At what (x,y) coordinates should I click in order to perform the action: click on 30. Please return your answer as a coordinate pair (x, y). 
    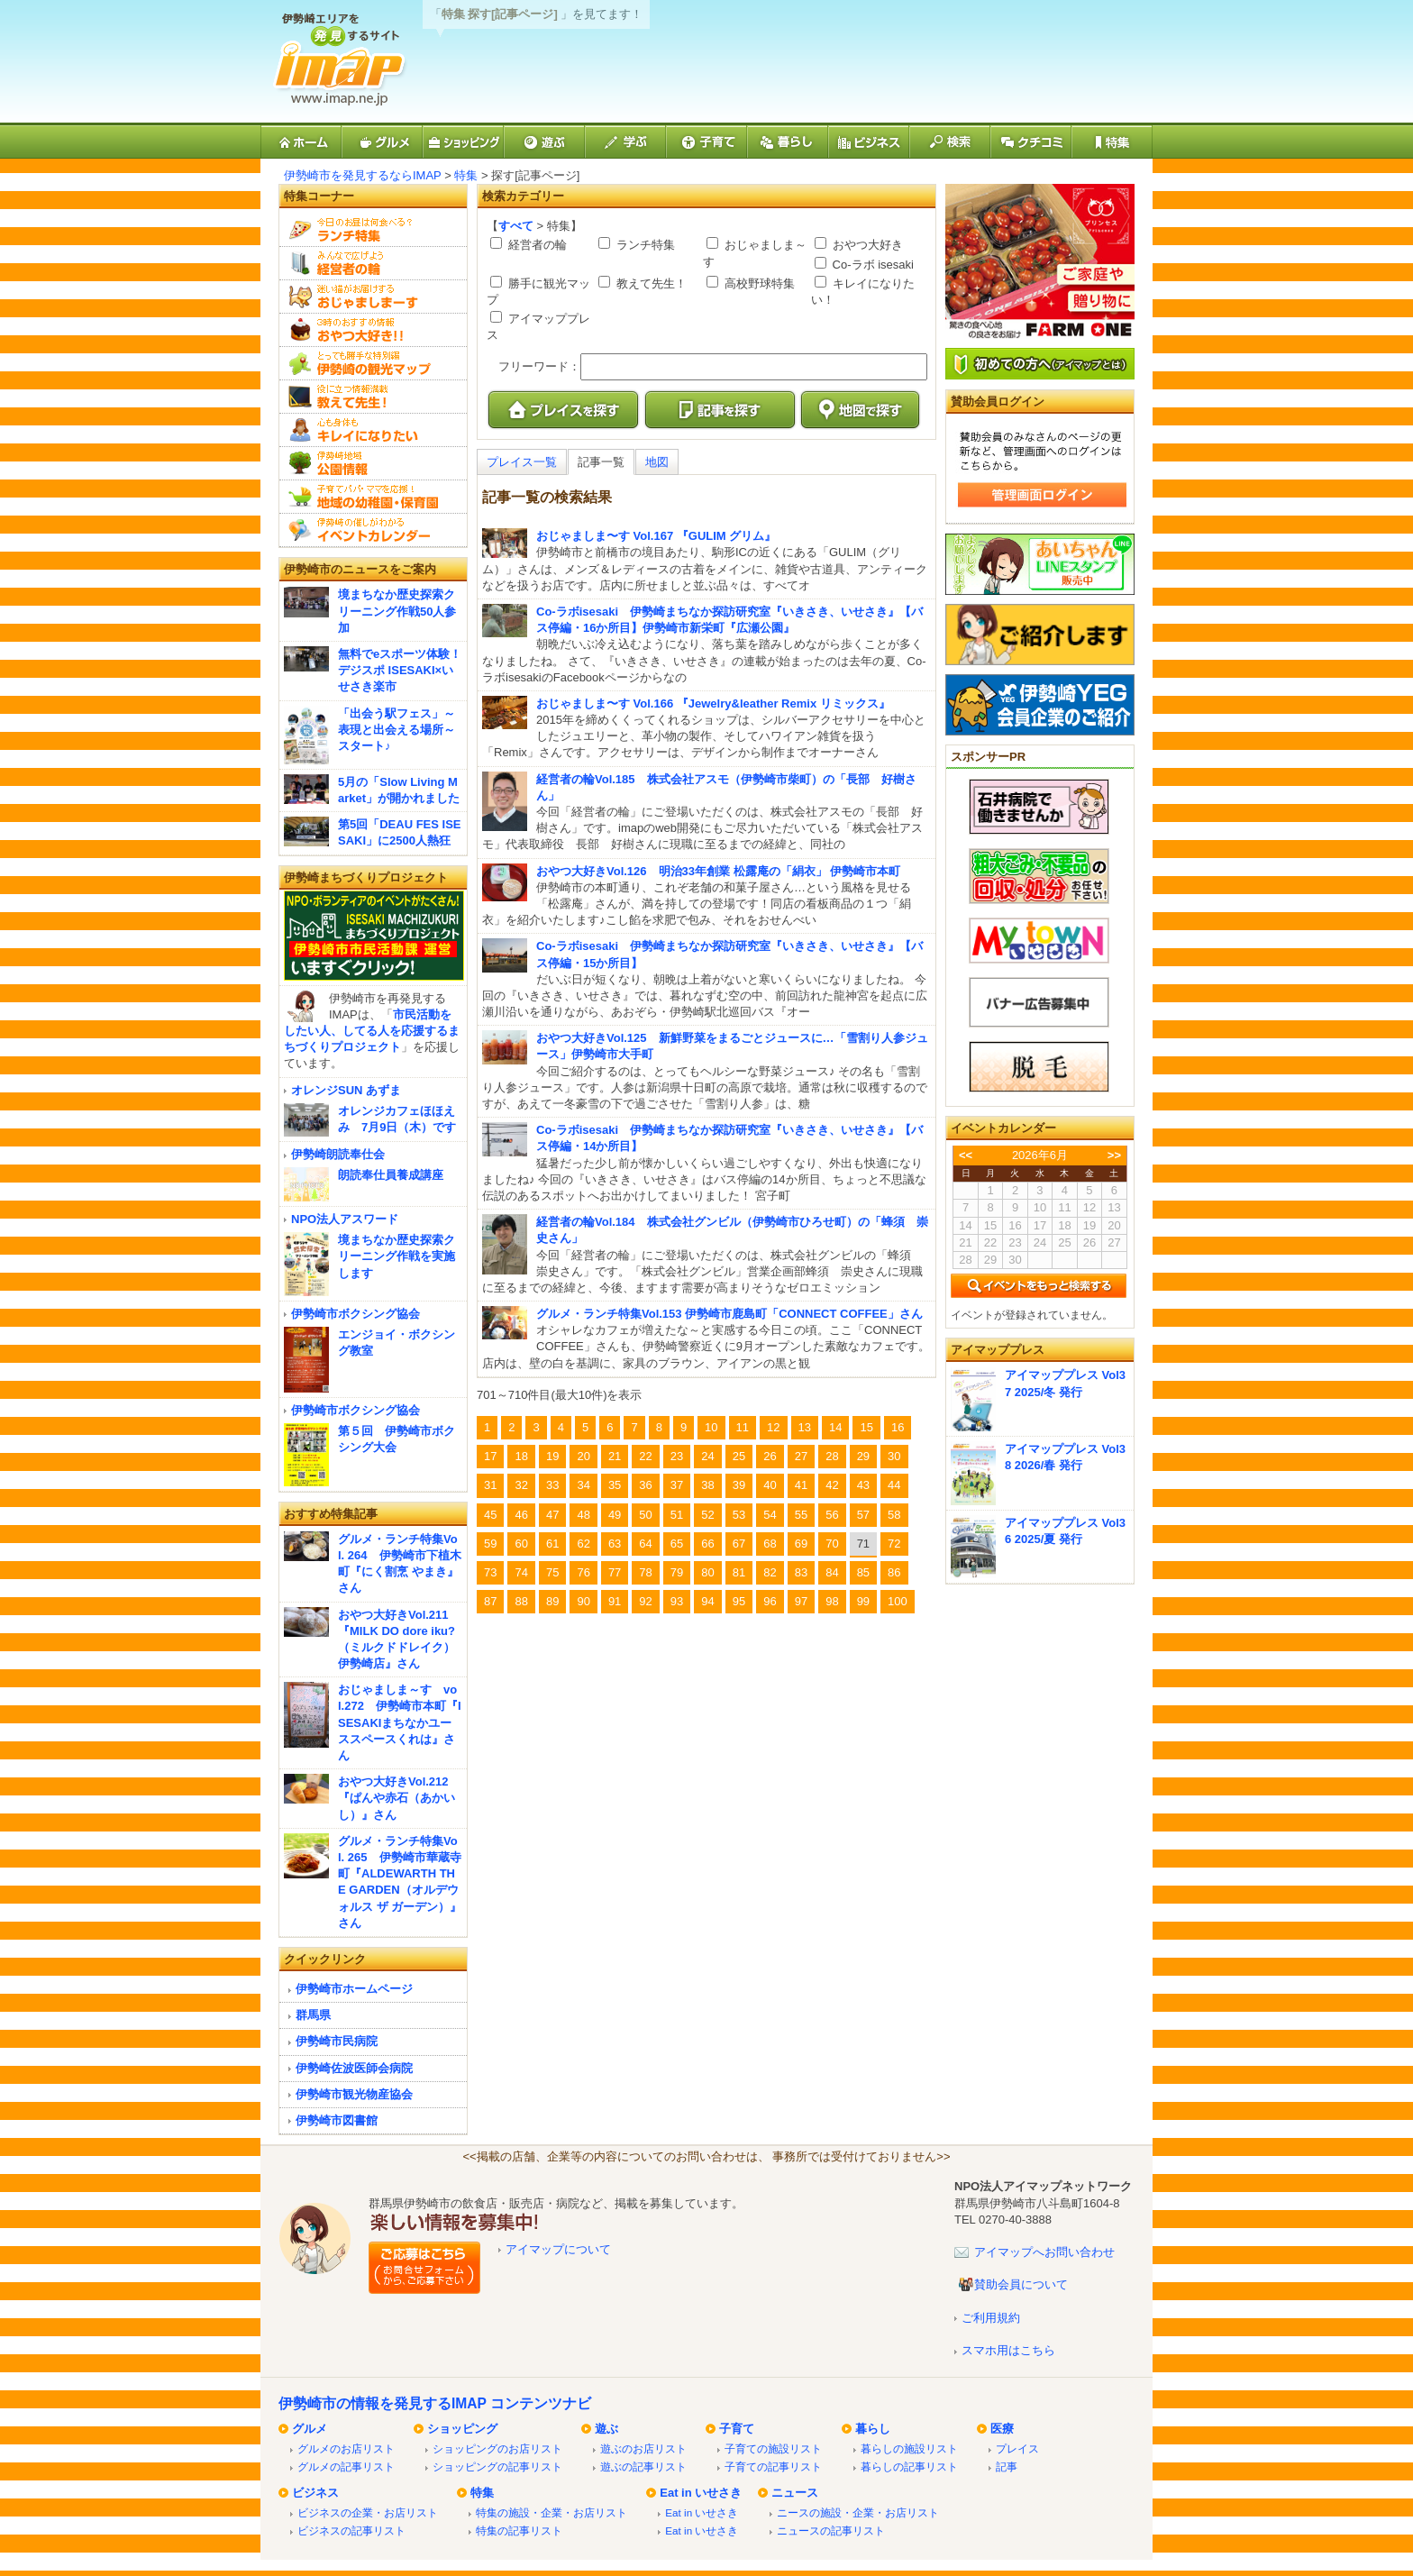
    Looking at the image, I should click on (894, 1456).